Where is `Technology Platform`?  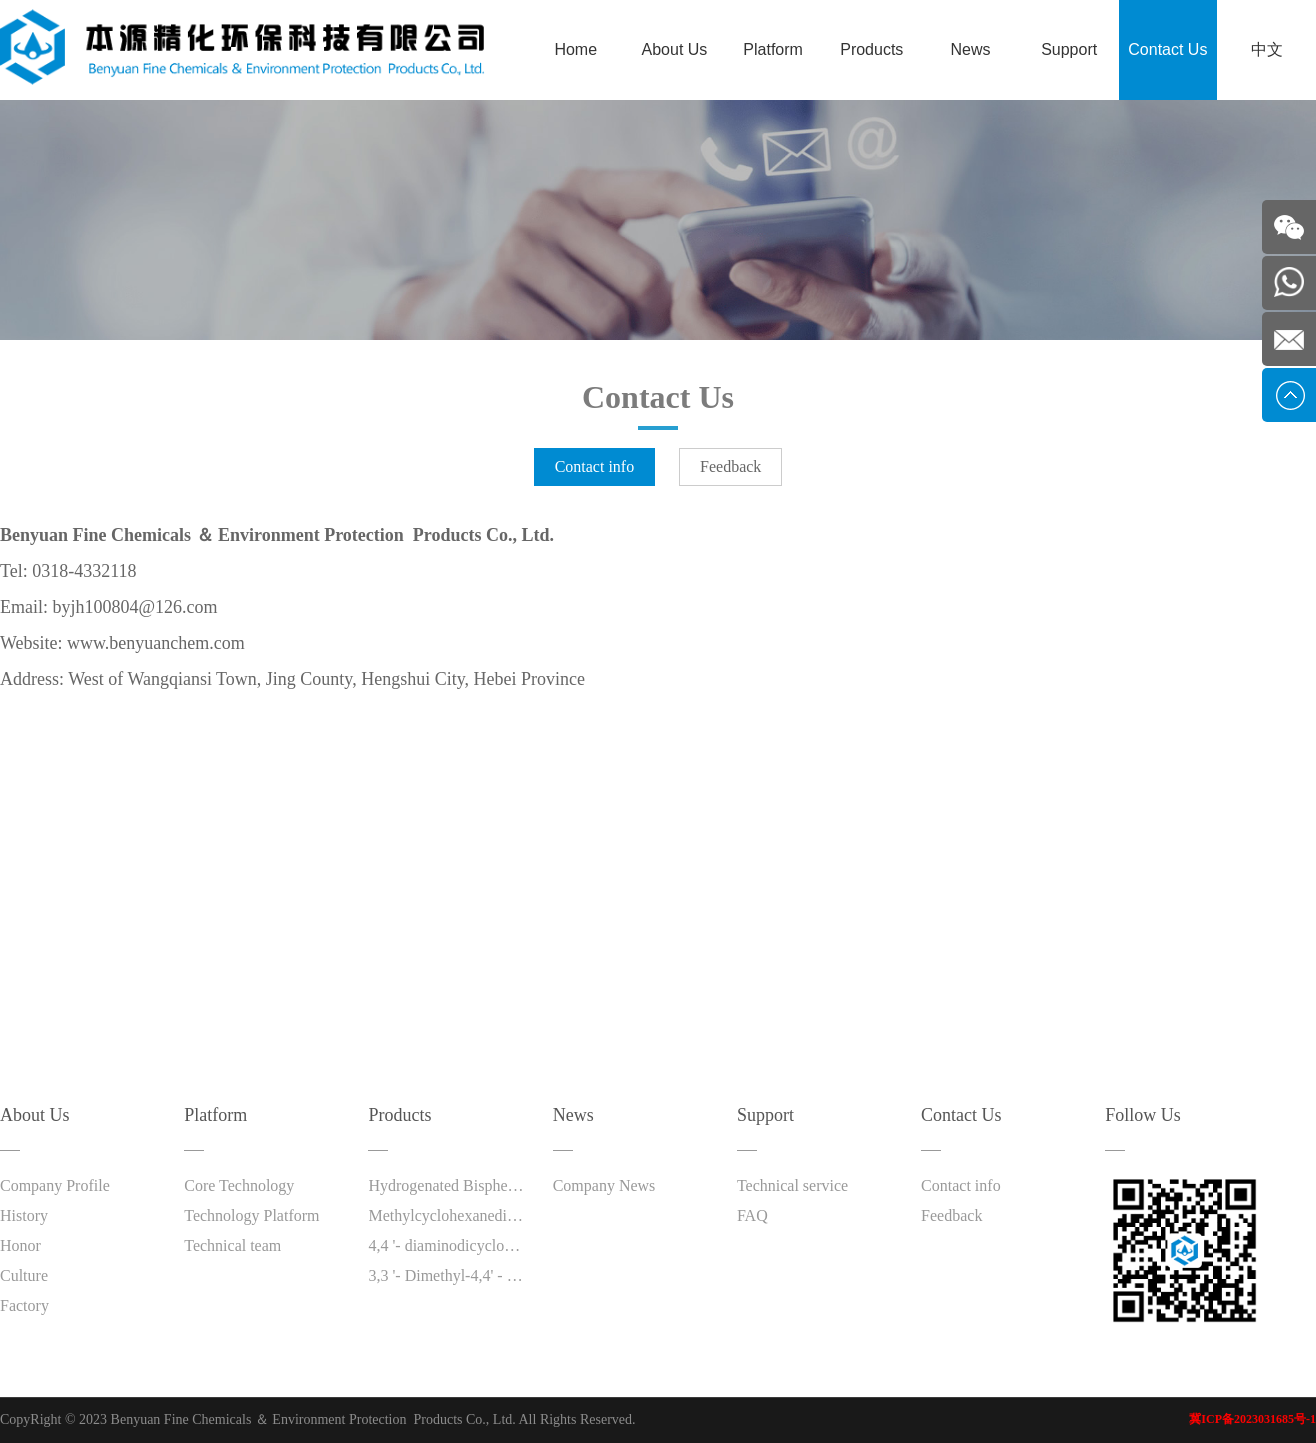 Technology Platform is located at coordinates (251, 1215).